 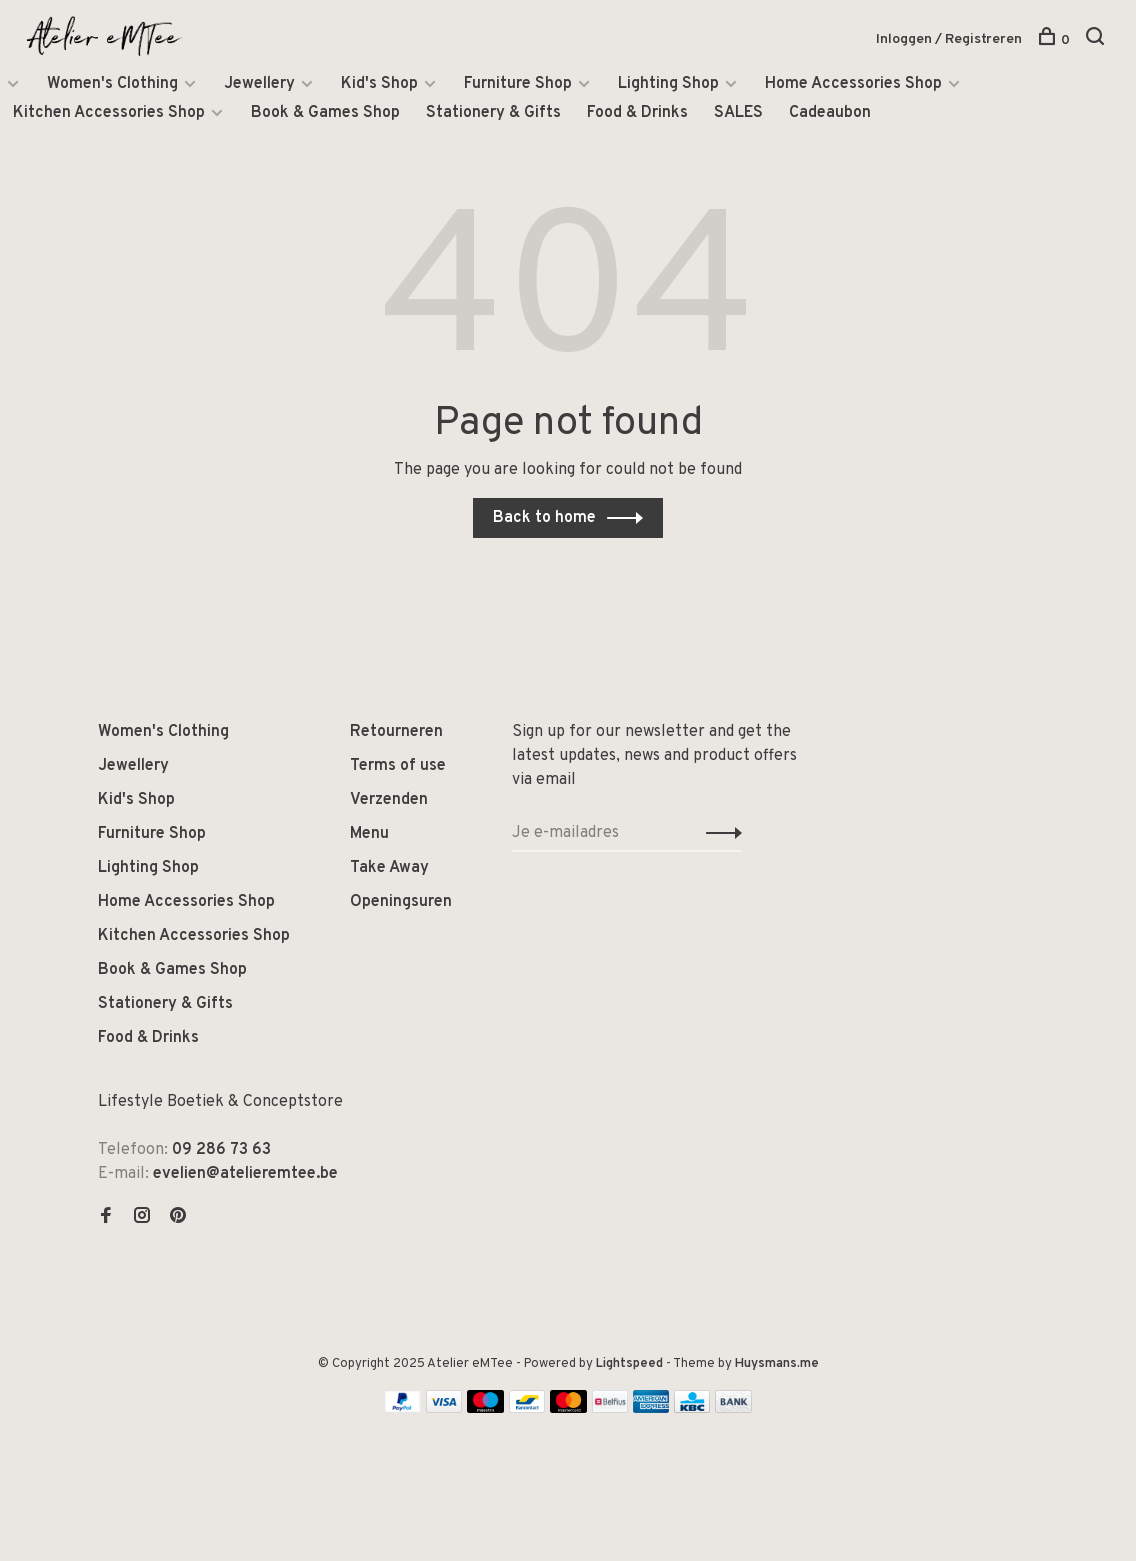 I want to click on Lighting Shop, so click(x=668, y=84).